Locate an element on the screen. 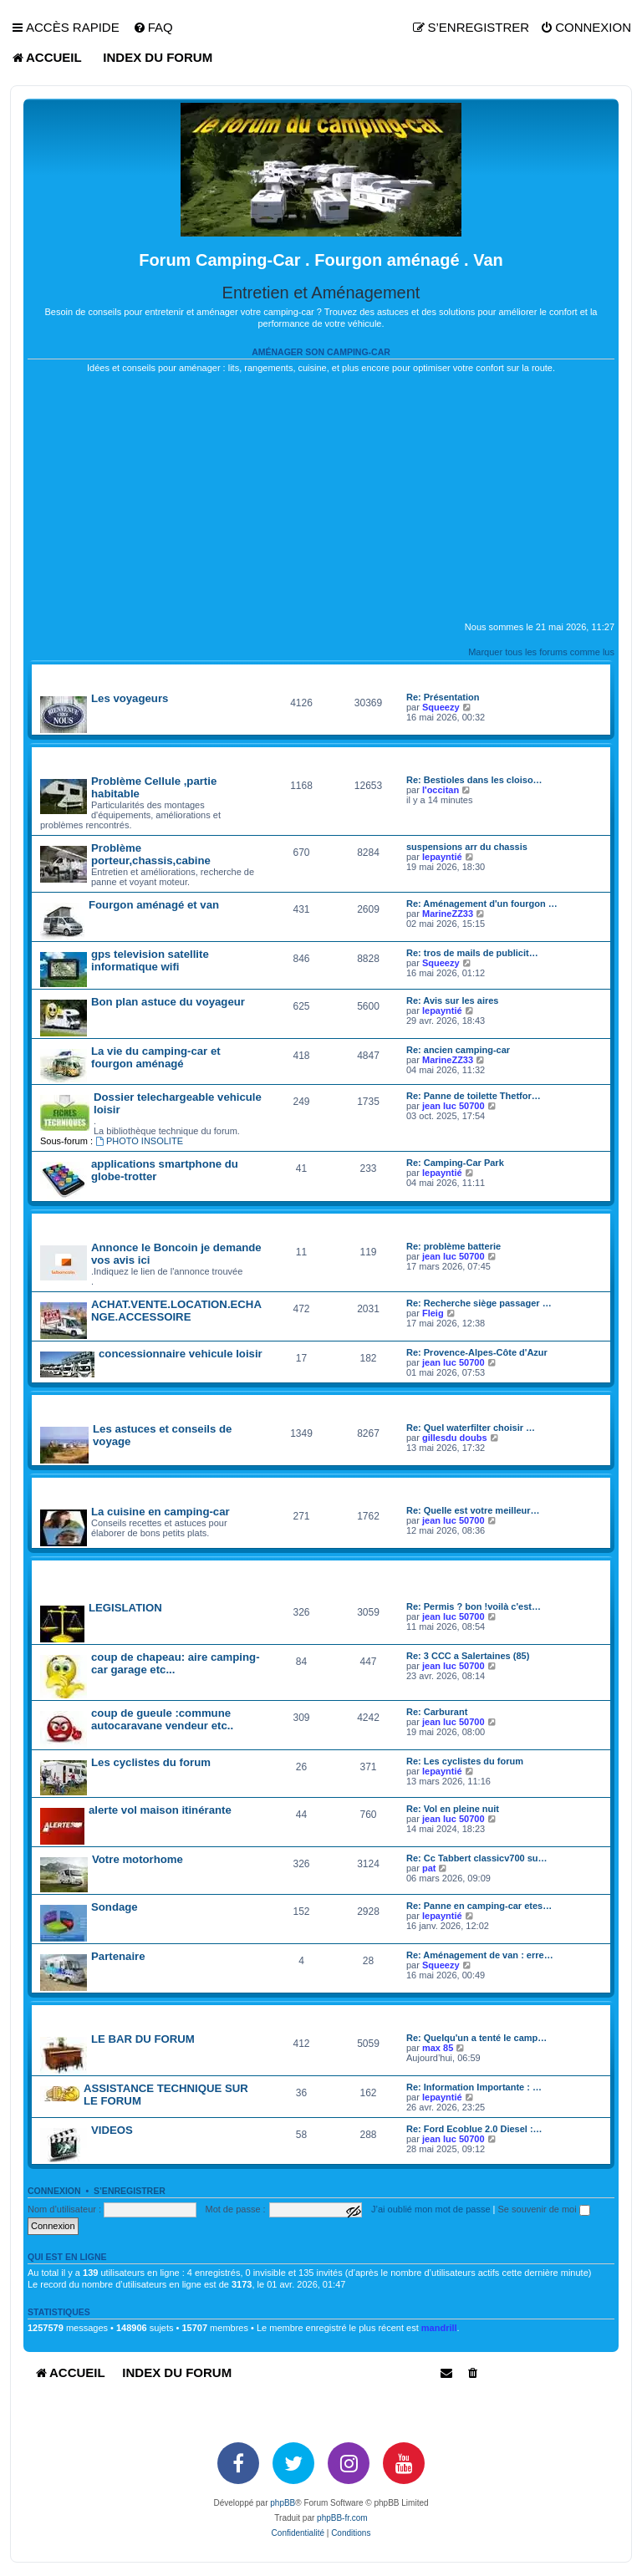 The image size is (642, 2576). Les voyageurs is located at coordinates (129, 698).